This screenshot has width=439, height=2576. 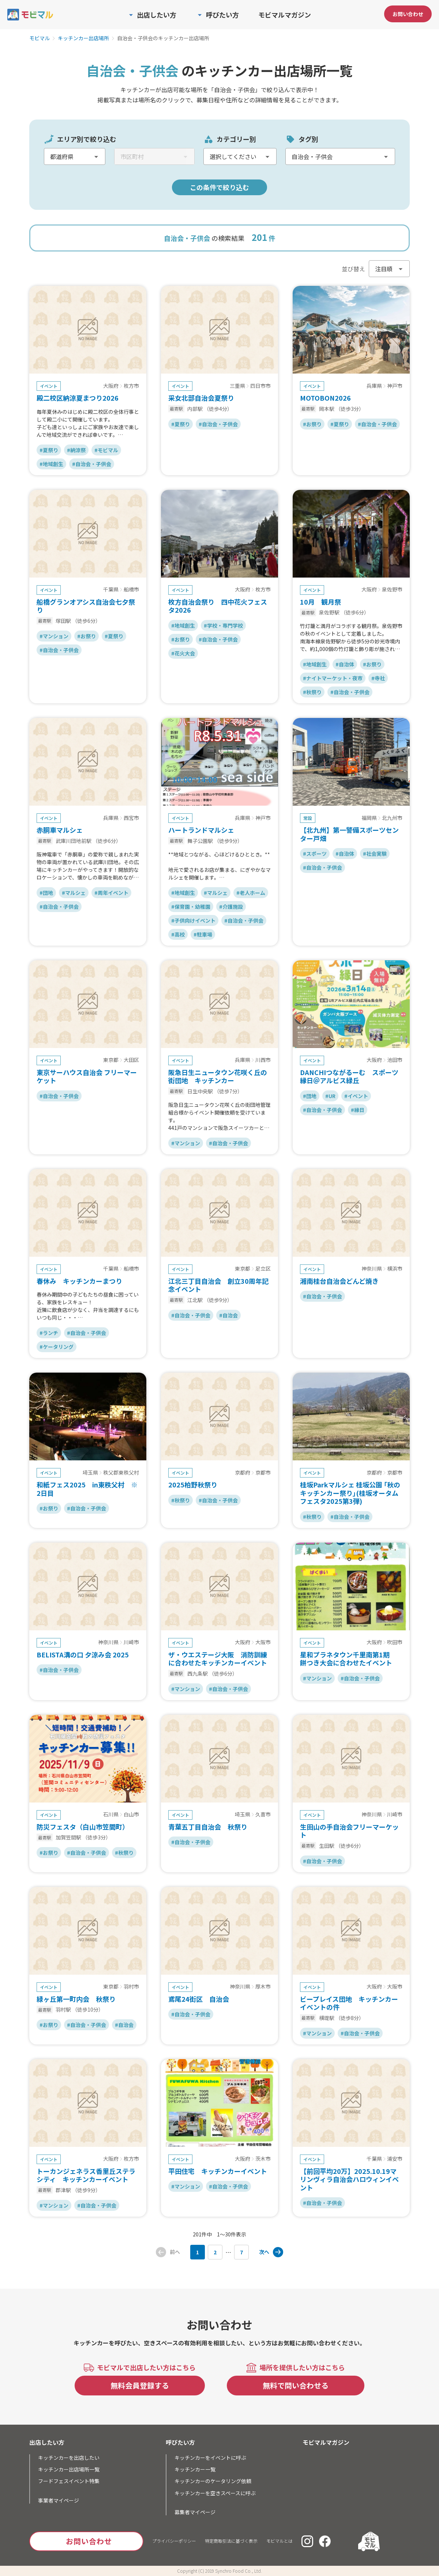 I want to click on #マンション, so click(x=54, y=636).